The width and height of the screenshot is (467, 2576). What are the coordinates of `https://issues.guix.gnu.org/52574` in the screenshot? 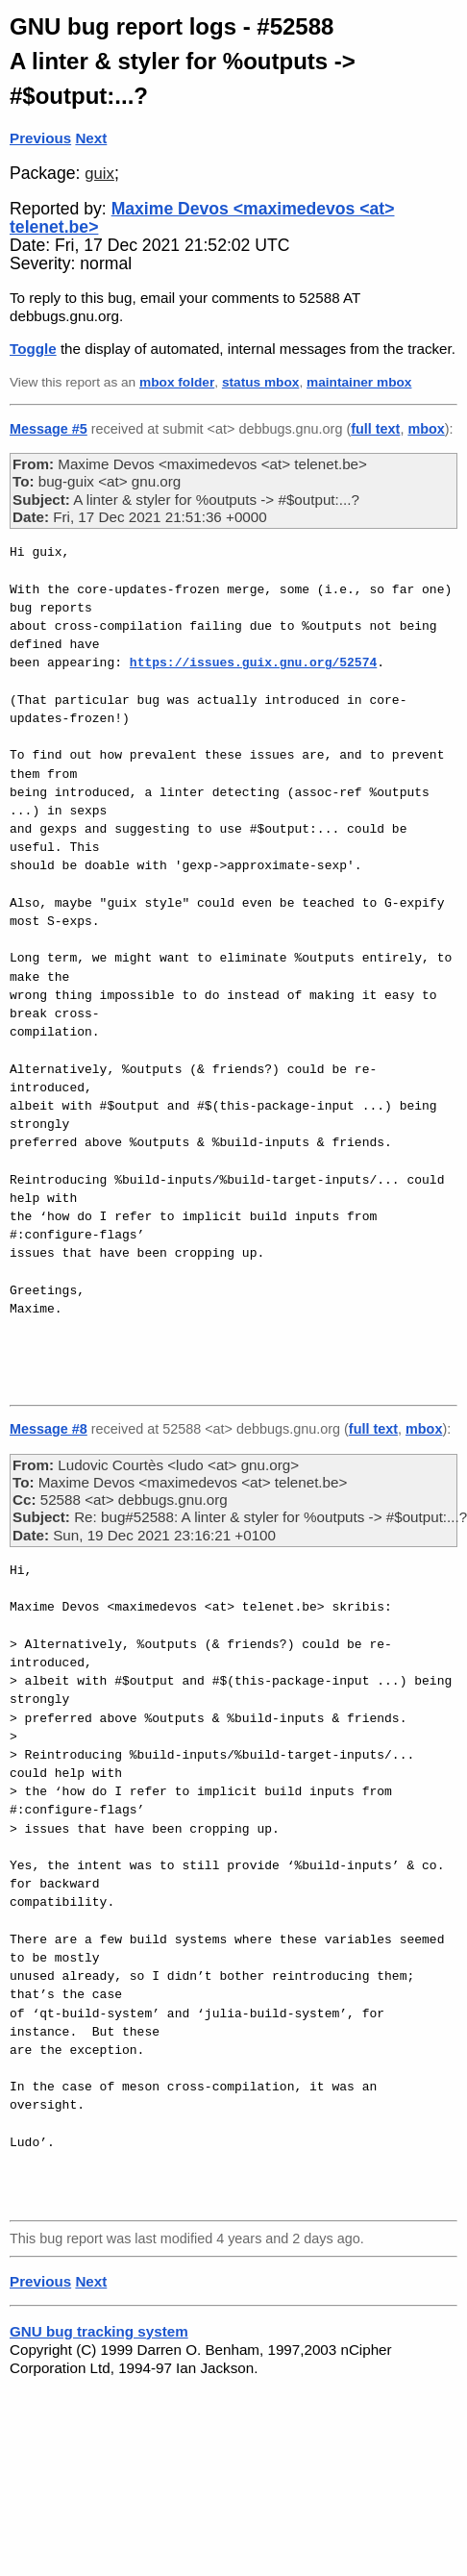 It's located at (253, 662).